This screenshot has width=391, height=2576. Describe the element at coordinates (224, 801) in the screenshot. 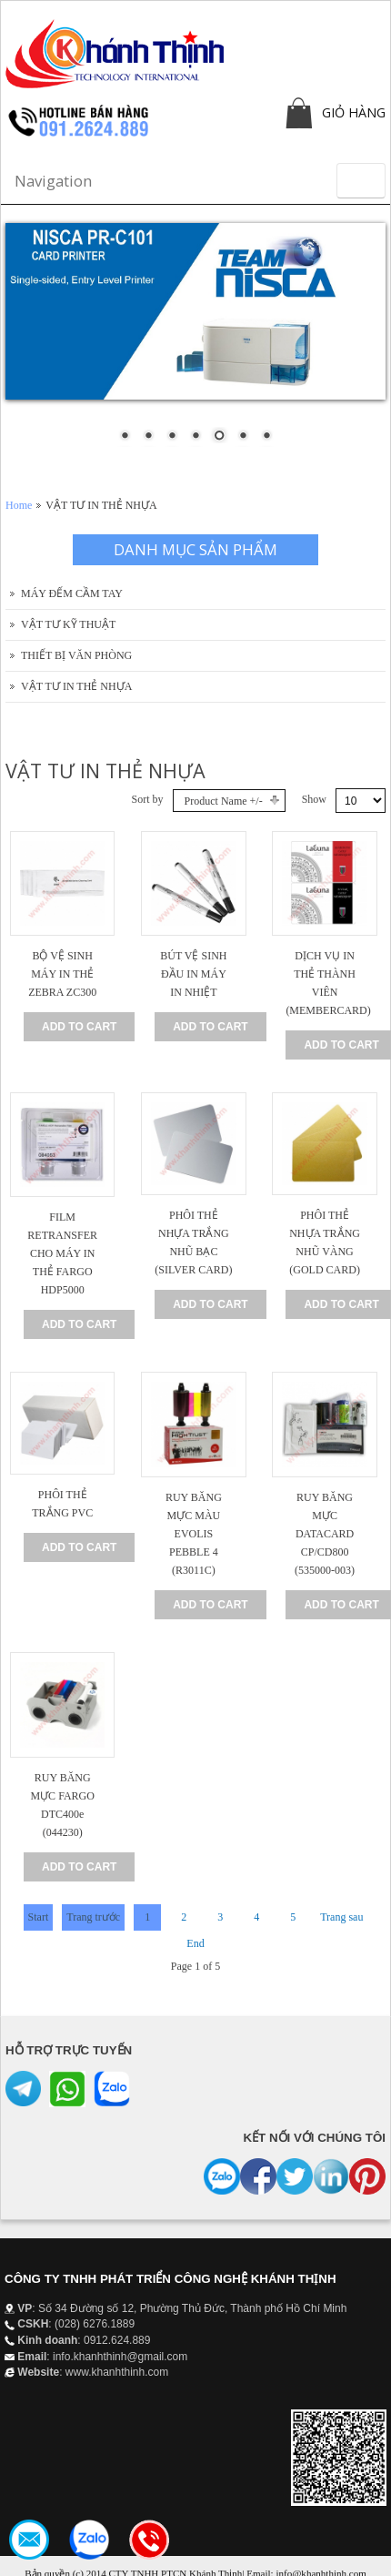

I see `Product Name +/-` at that location.